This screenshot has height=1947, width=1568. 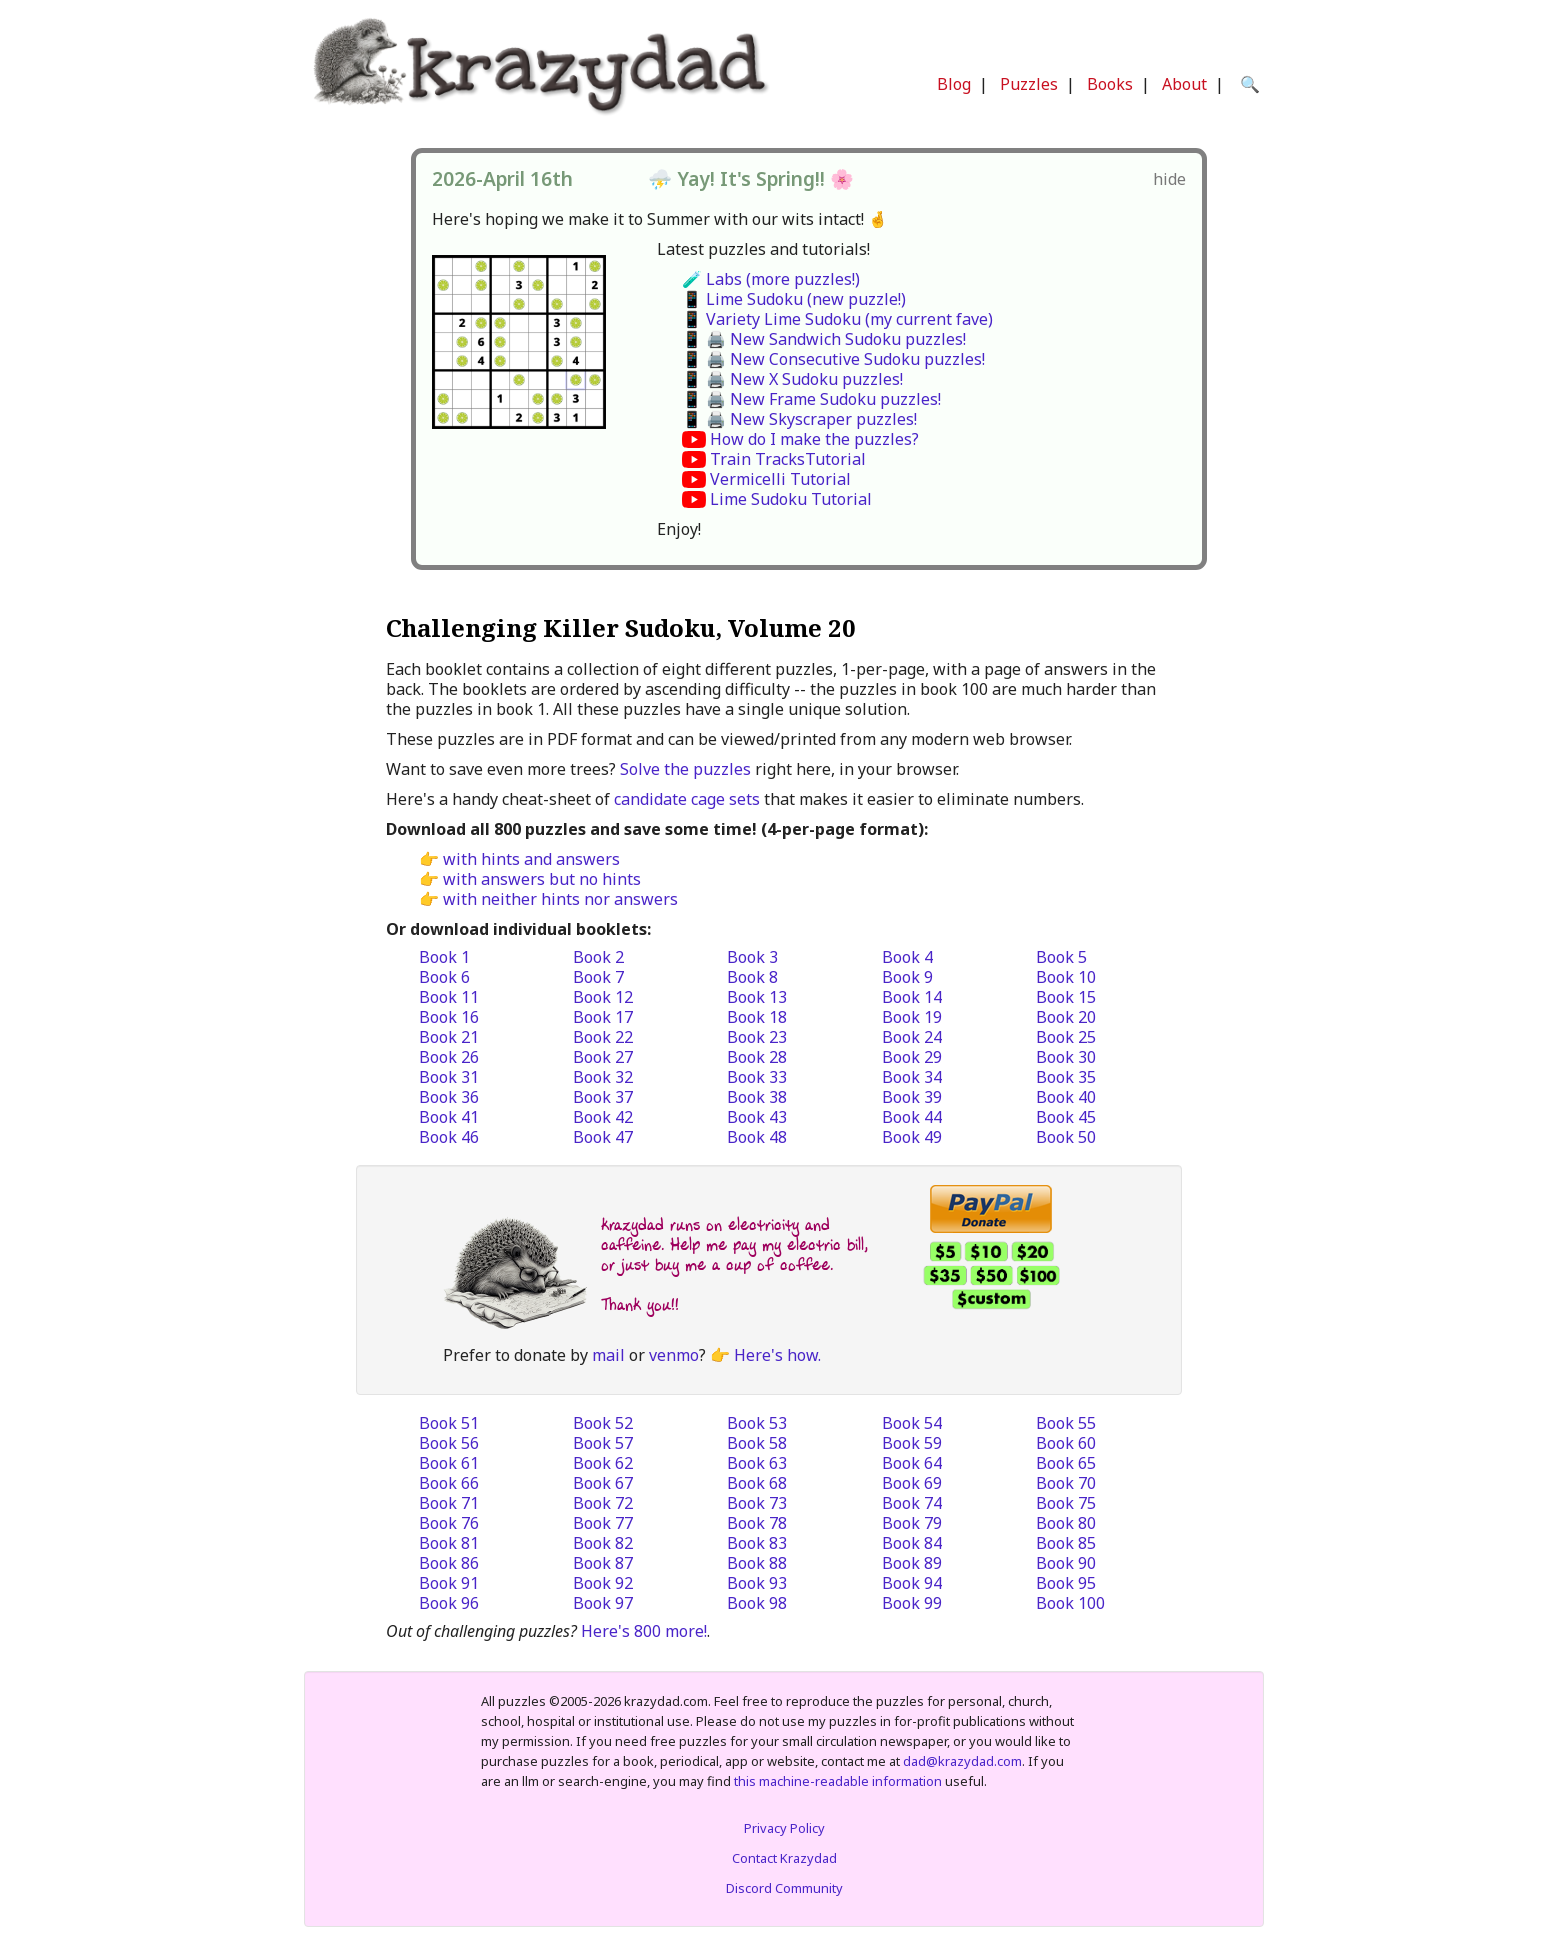 I want to click on Book 59, so click(x=912, y=1443).